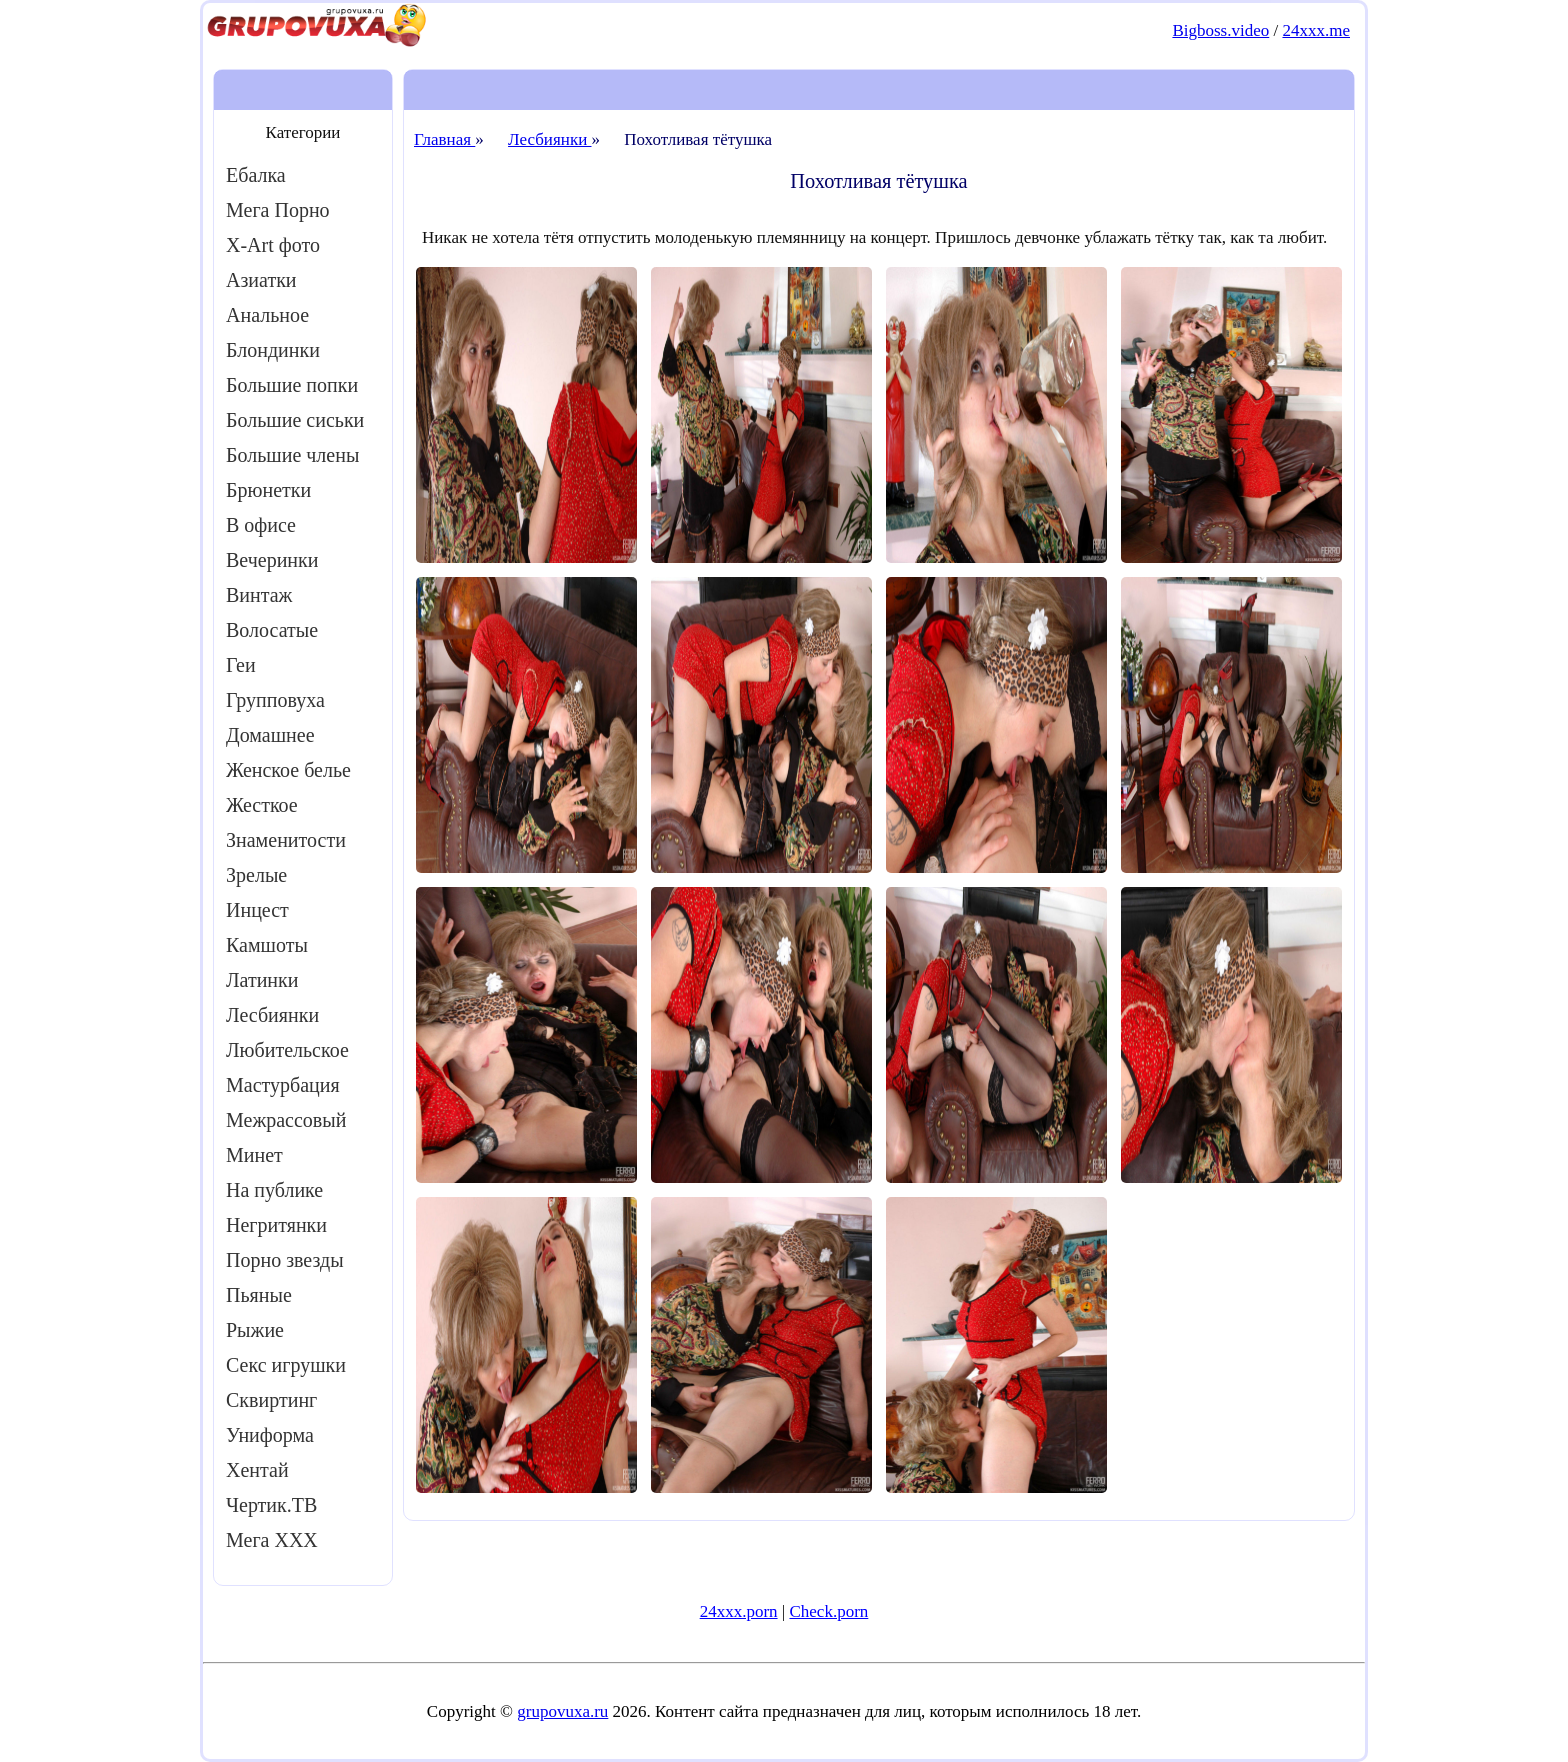 The width and height of the screenshot is (1568, 1762). Describe the element at coordinates (267, 945) in the screenshot. I see `Камшоты` at that location.